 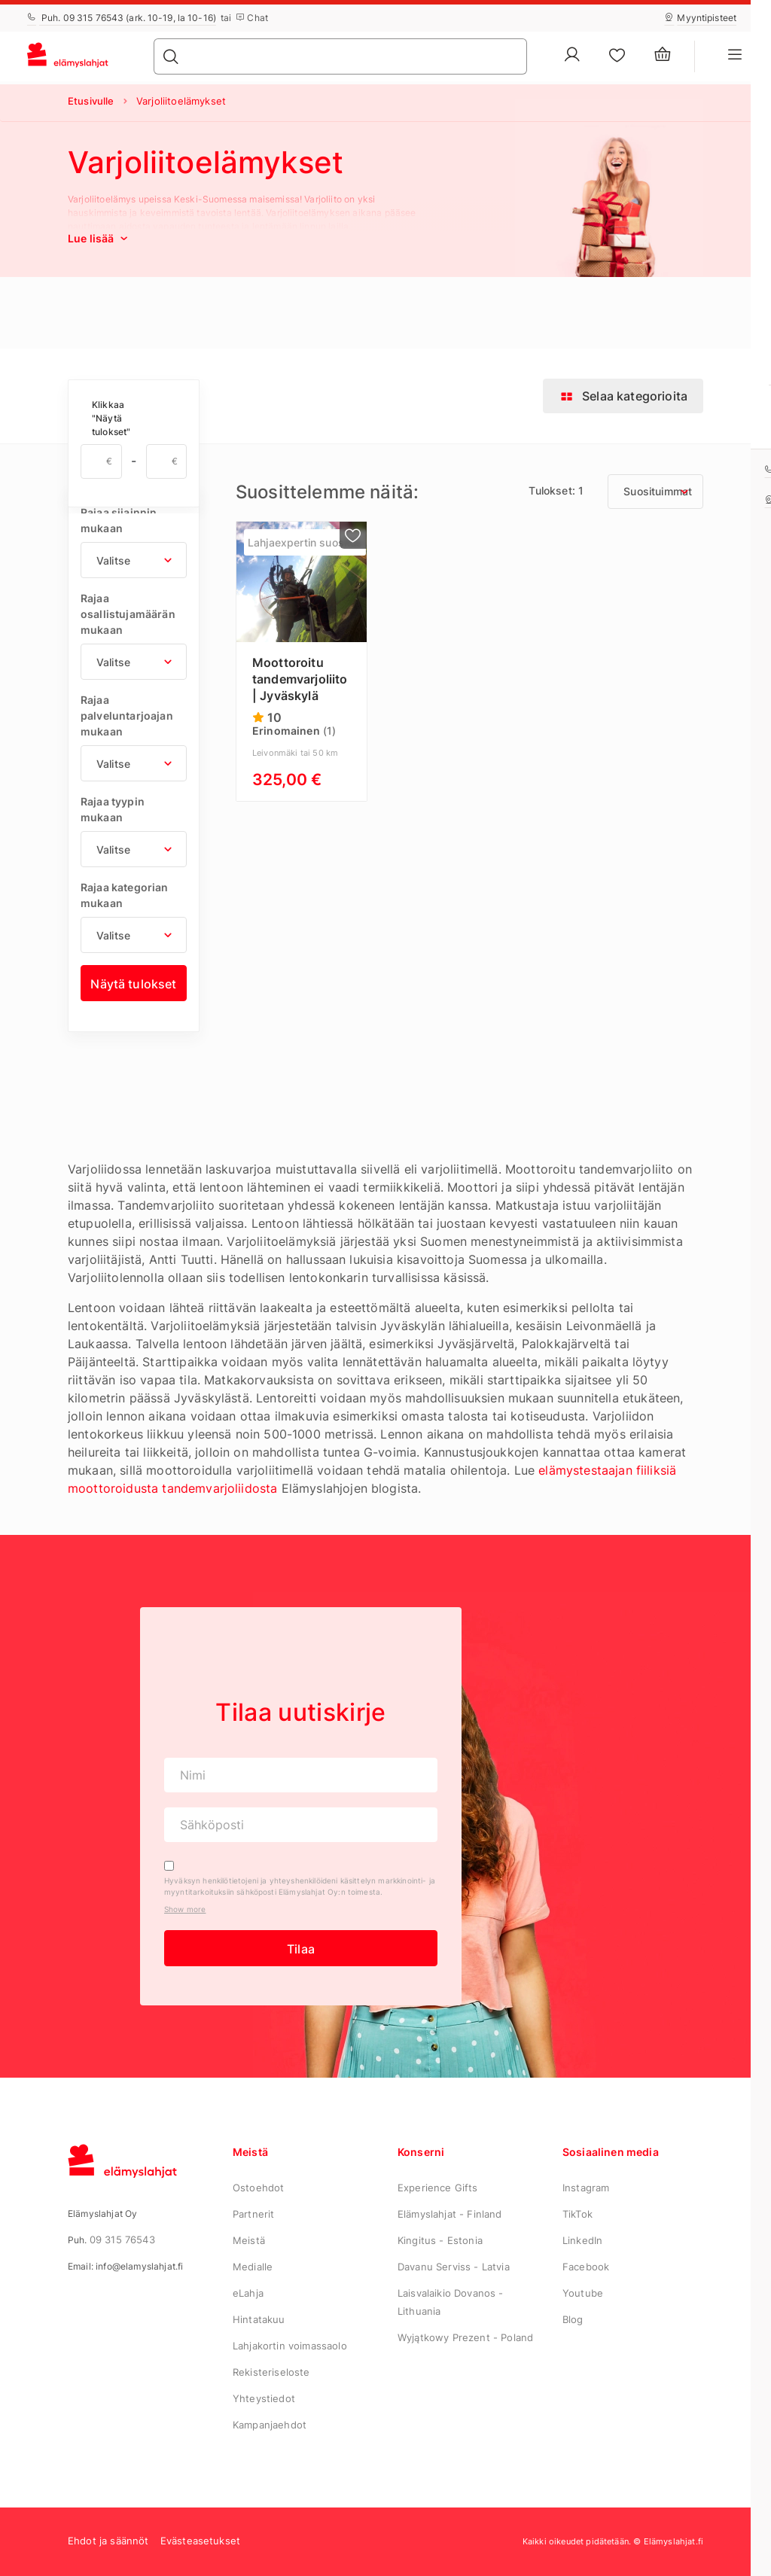 I want to click on Ostoehdot, so click(x=258, y=2188).